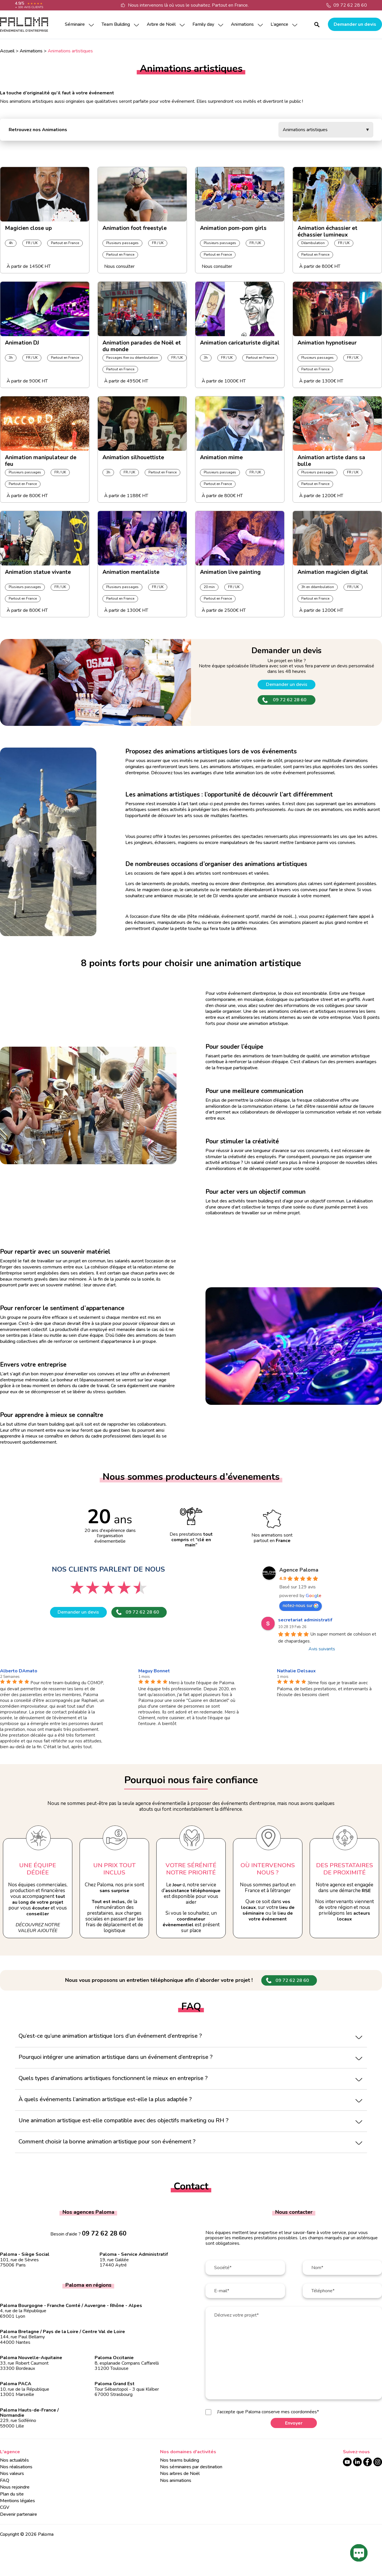 This screenshot has height=2576, width=382. Describe the element at coordinates (161, 24) in the screenshot. I see `Arbre de Noël` at that location.